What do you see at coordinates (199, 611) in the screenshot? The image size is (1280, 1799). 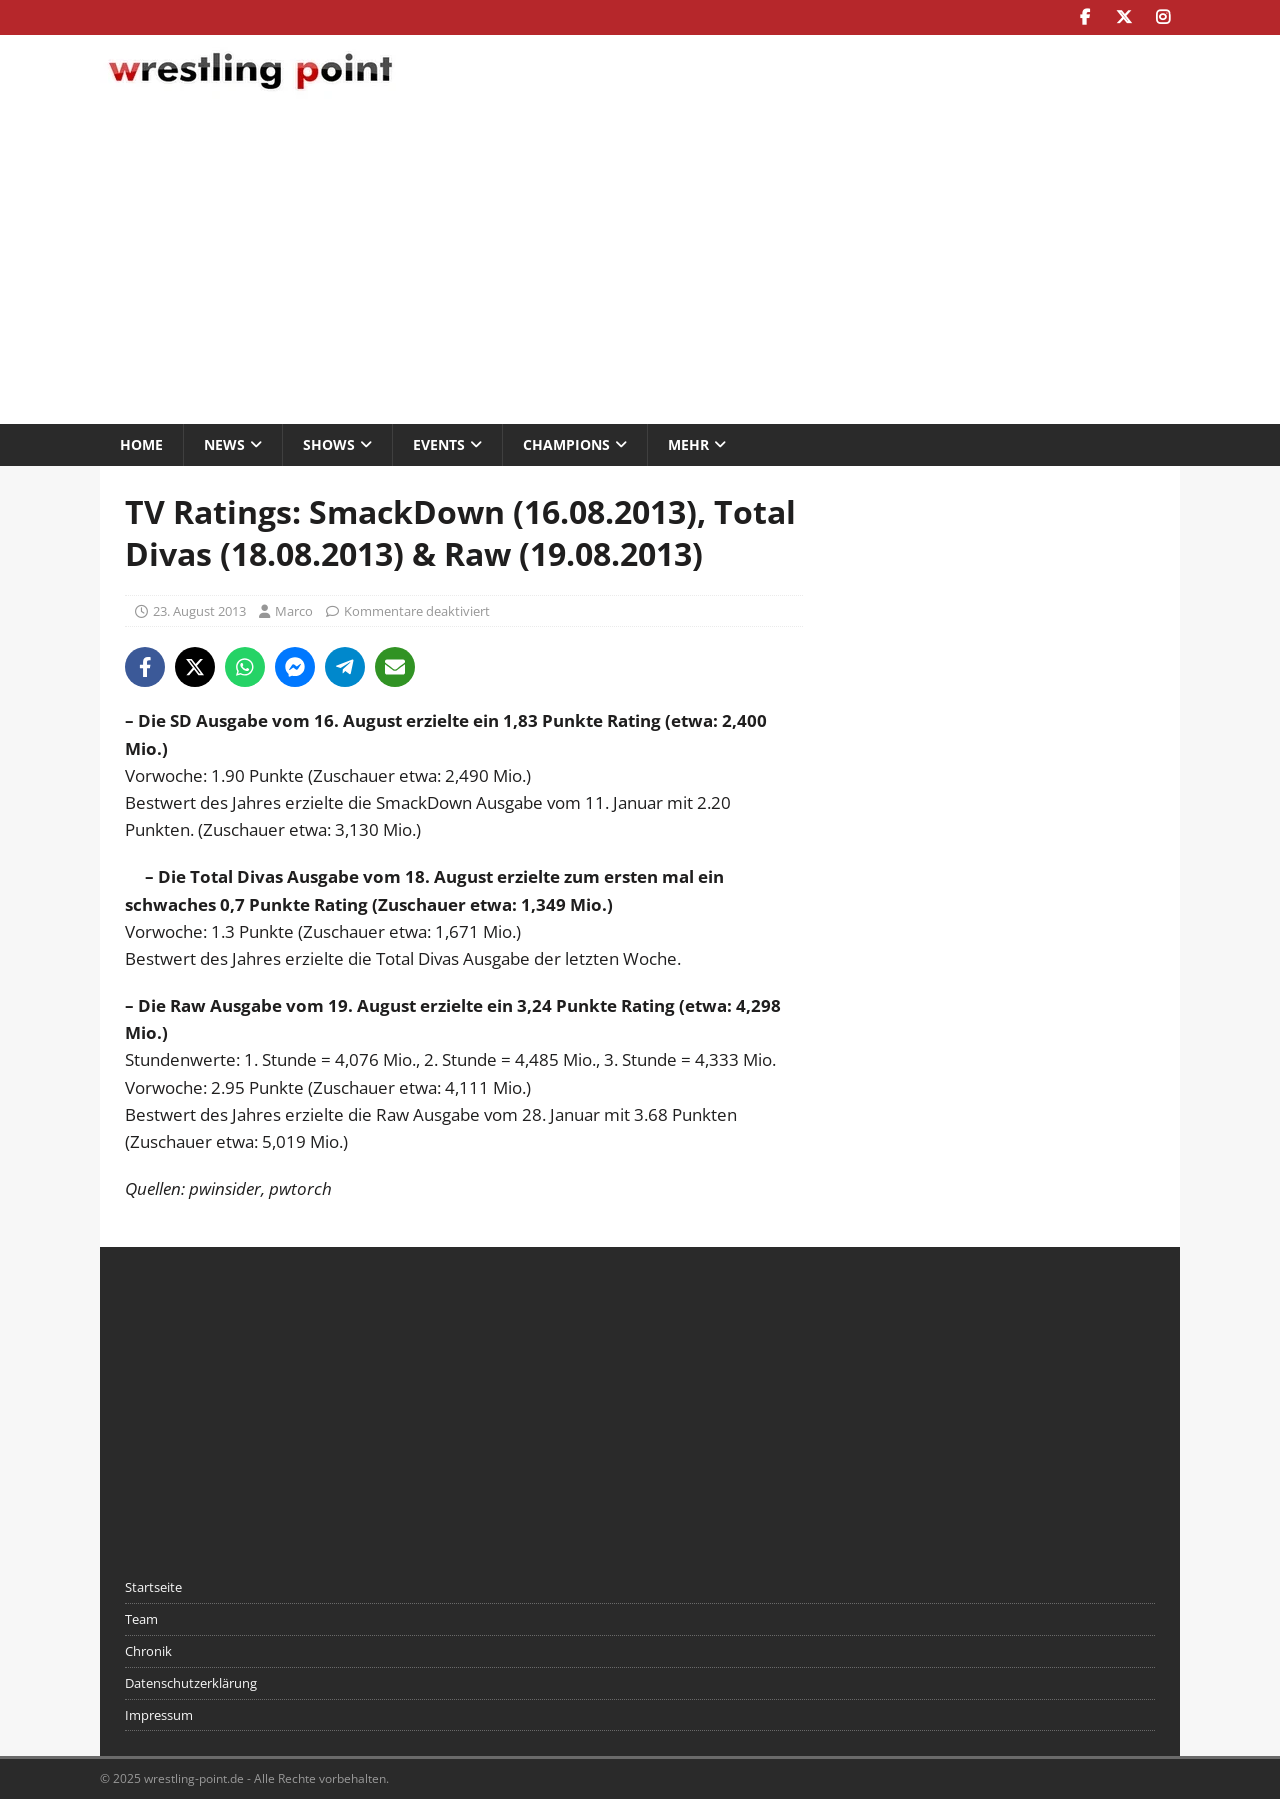 I see `23. August 2013` at bounding box center [199, 611].